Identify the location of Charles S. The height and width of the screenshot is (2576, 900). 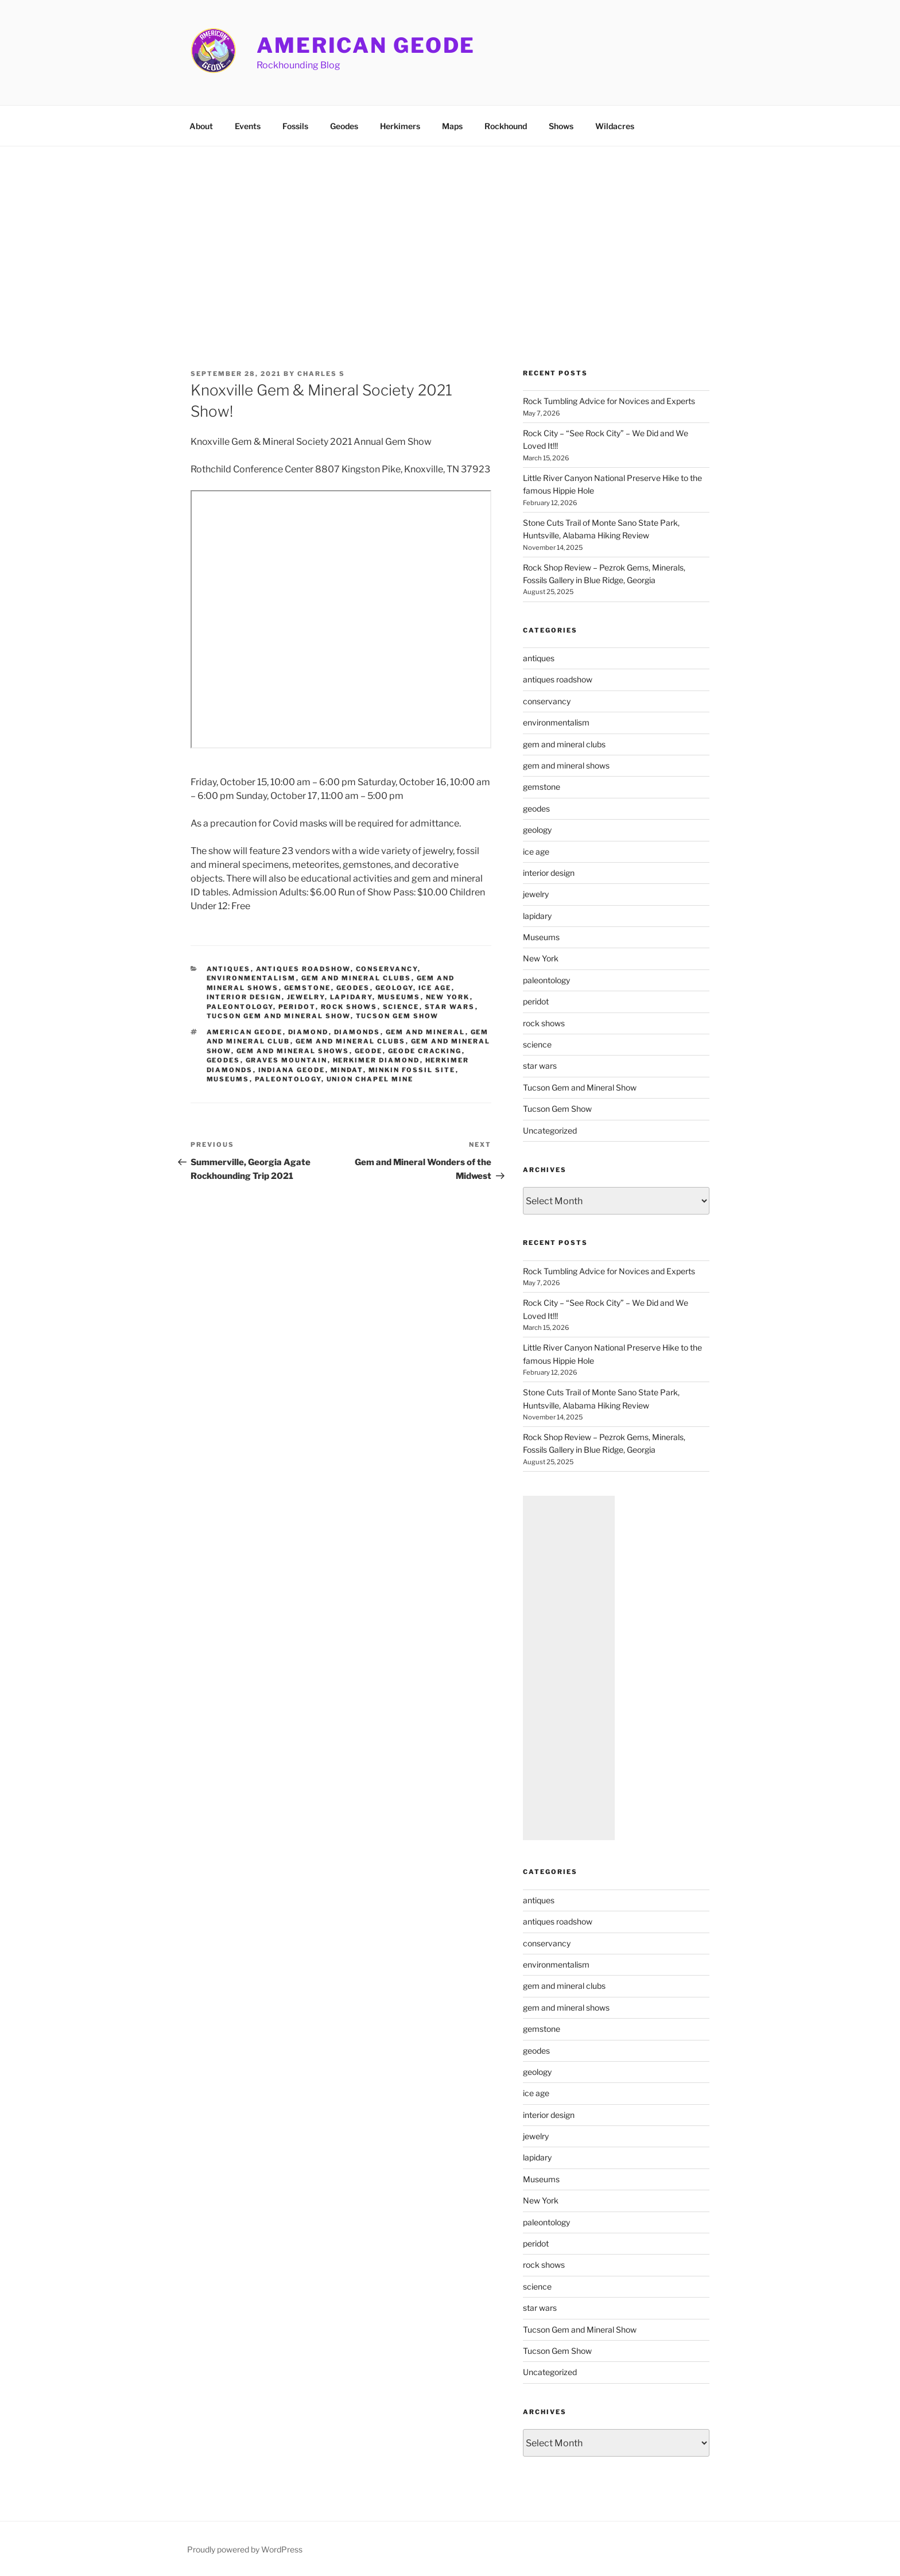
(321, 374).